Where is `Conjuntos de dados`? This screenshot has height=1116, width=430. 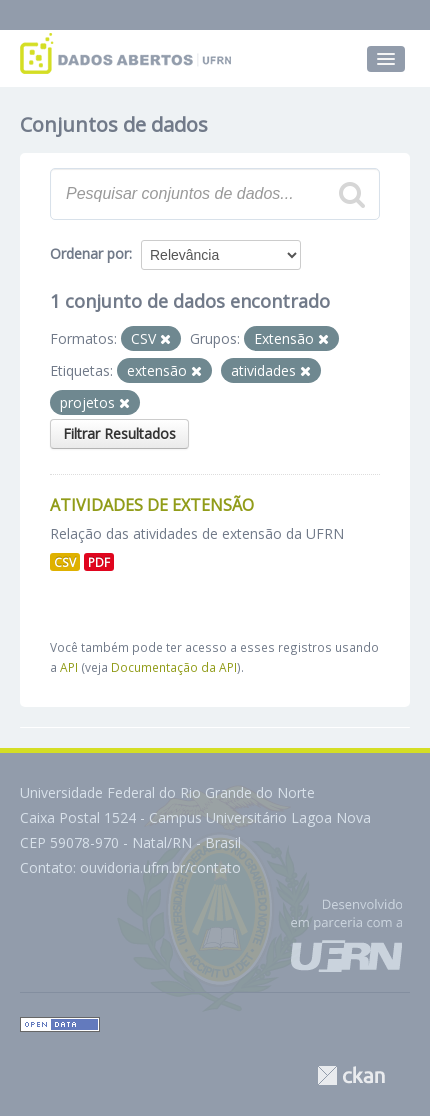 Conjuntos de dados is located at coordinates (114, 124).